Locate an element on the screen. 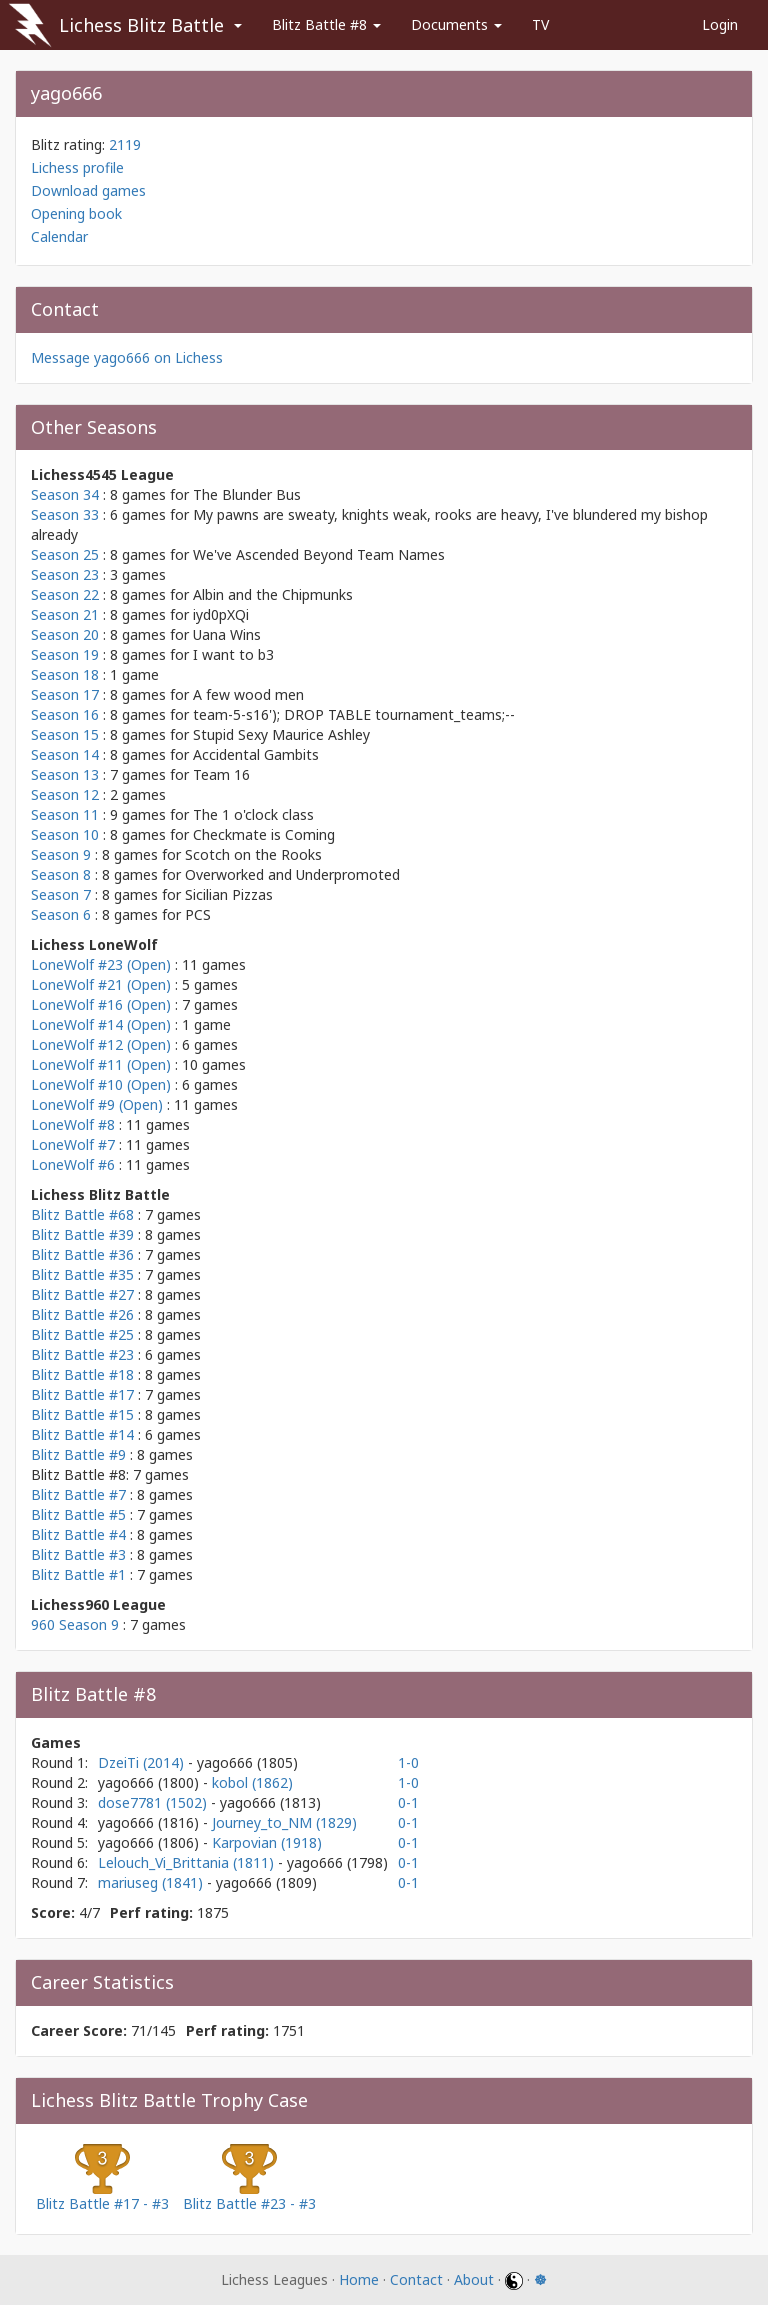 This screenshot has height=2305, width=768. LoneWolf #23 (Open) is located at coordinates (101, 964).